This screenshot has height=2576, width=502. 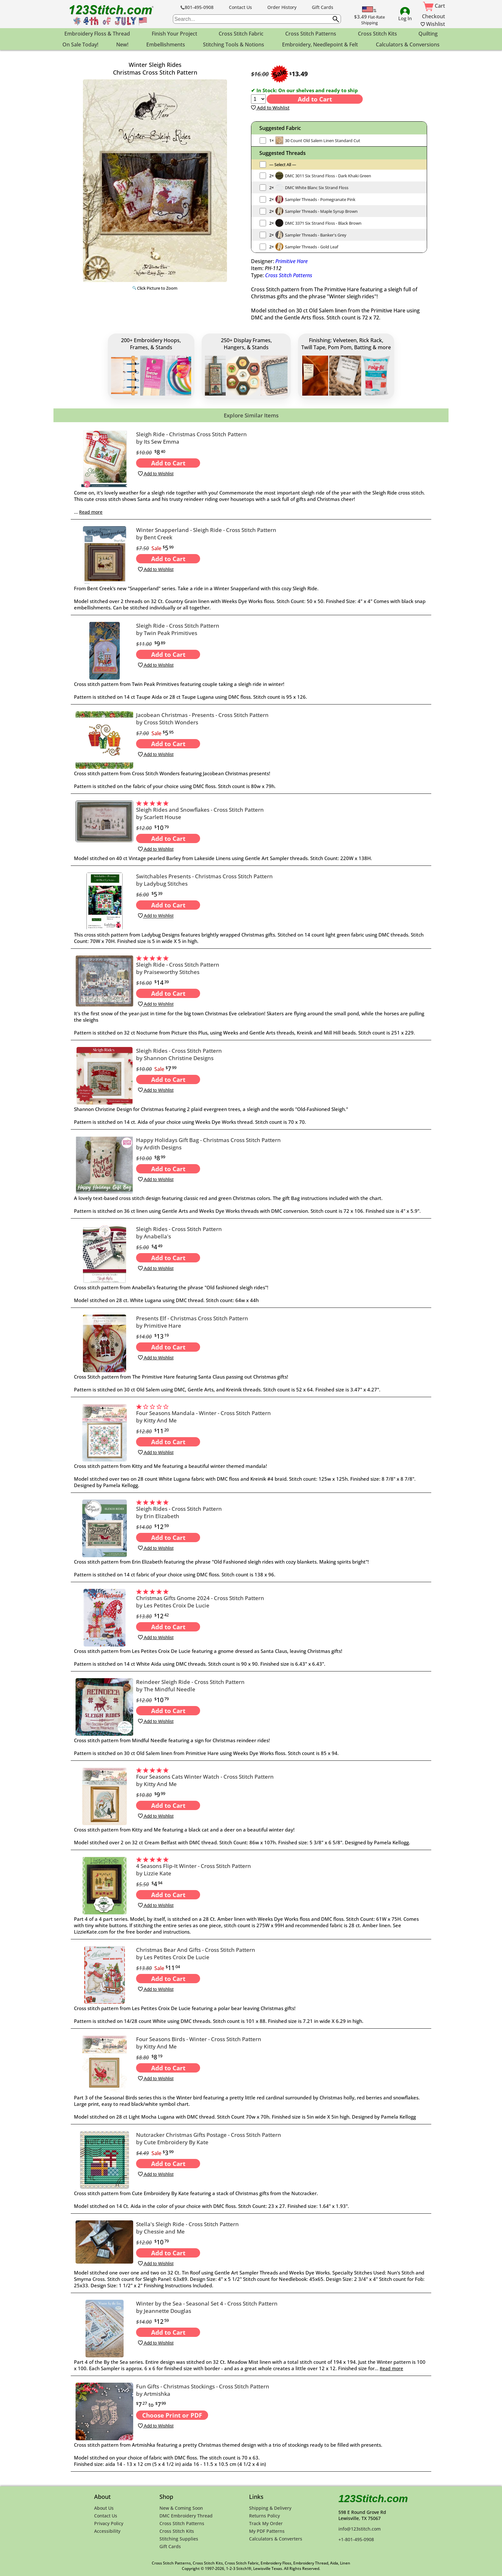 I want to click on Gift Cards, so click(x=322, y=7).